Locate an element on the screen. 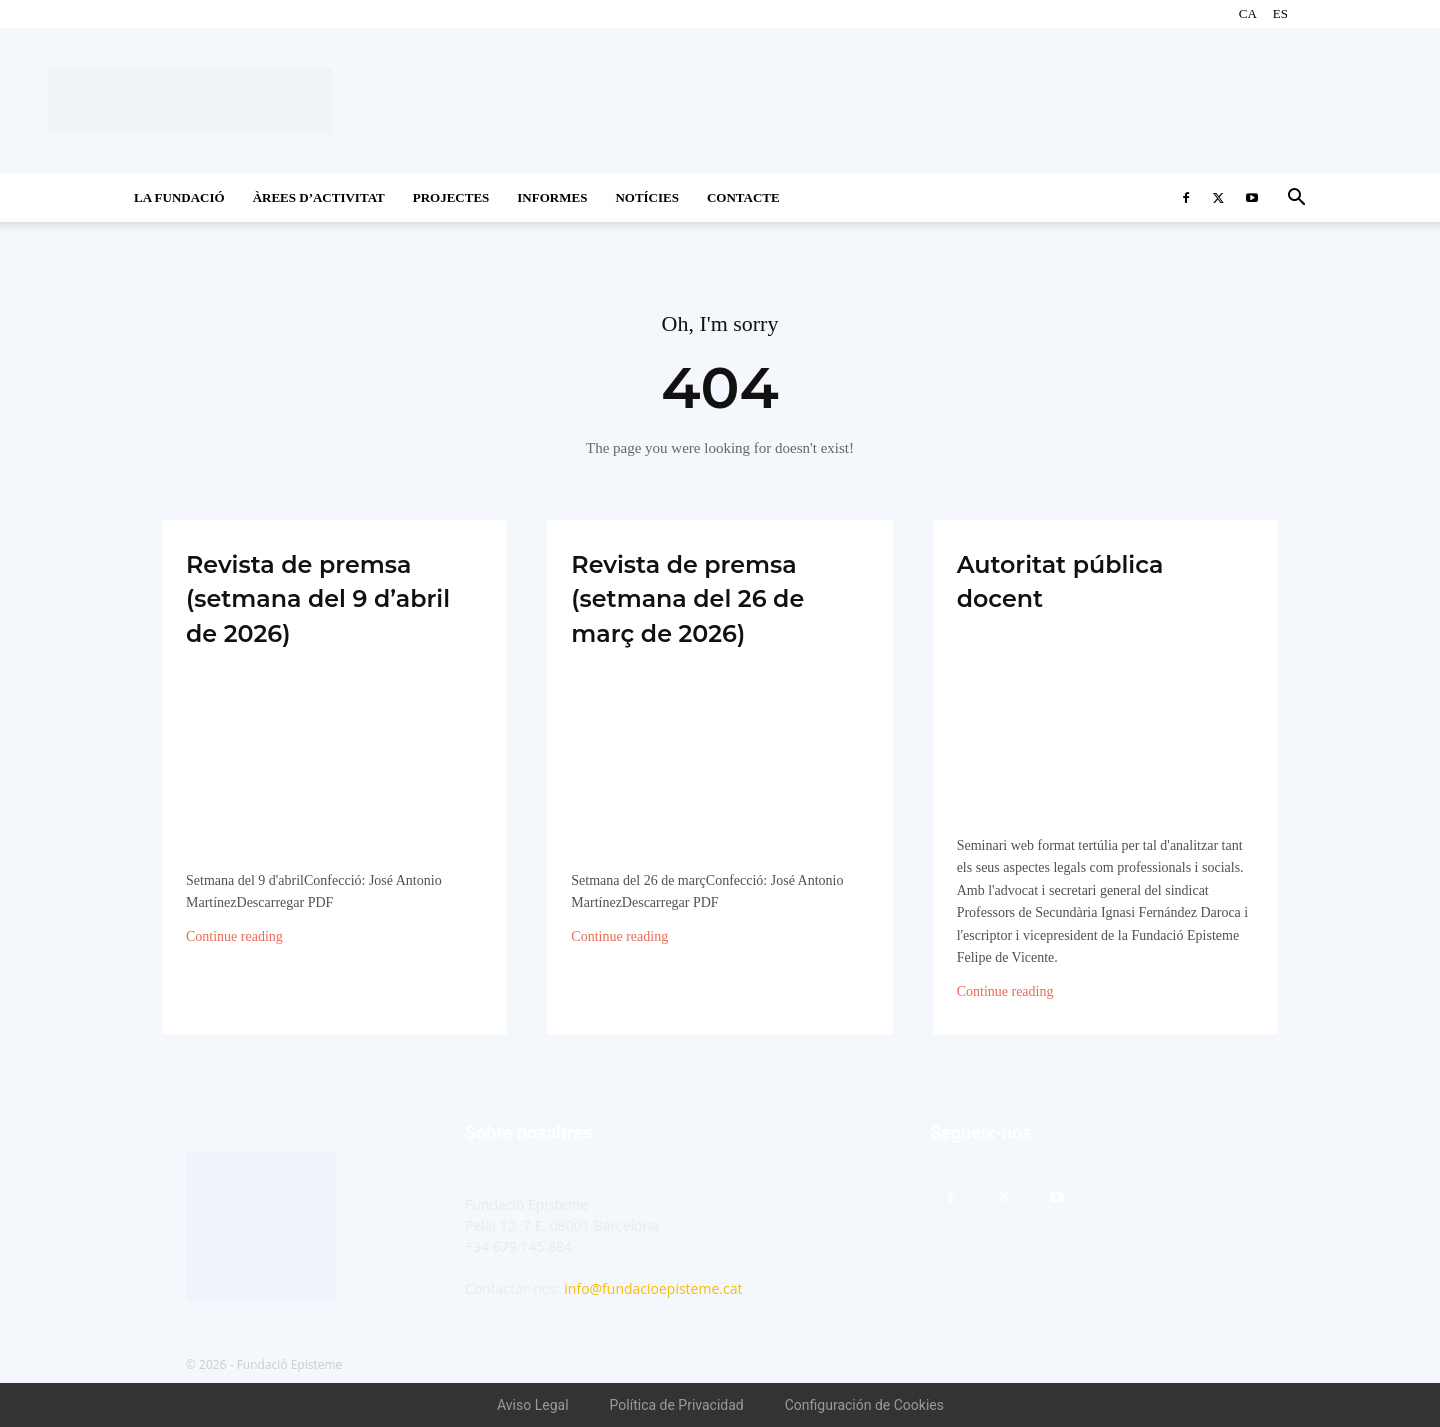 The image size is (1440, 1427). Notícies is located at coordinates (647, 197).